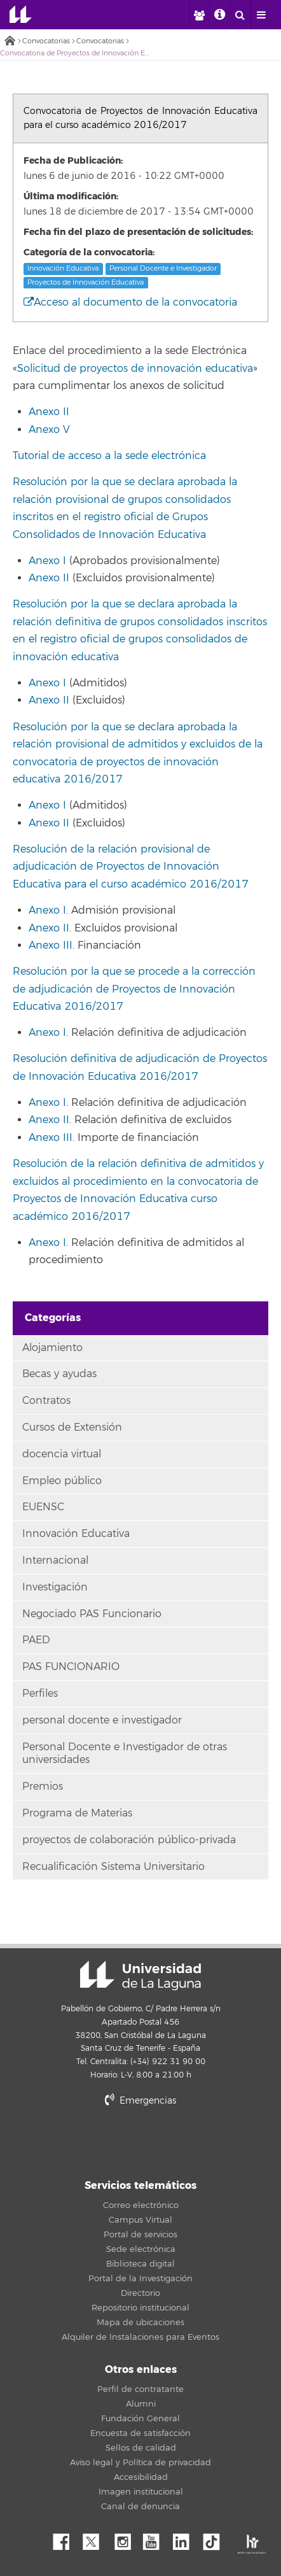 This screenshot has width=281, height=2576. What do you see at coordinates (261, 14) in the screenshot?
I see `[open menumobile area]` at bounding box center [261, 14].